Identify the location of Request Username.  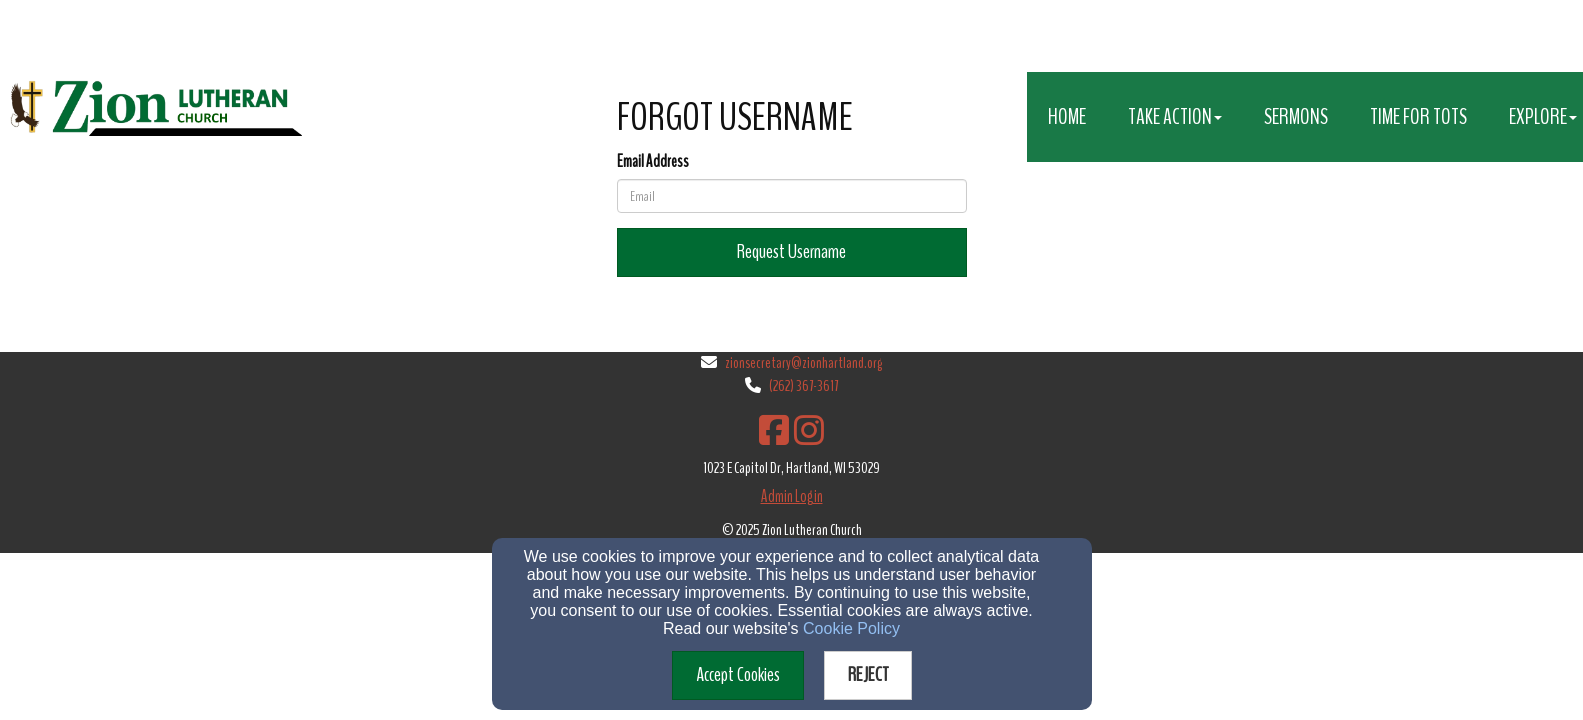
(791, 251).